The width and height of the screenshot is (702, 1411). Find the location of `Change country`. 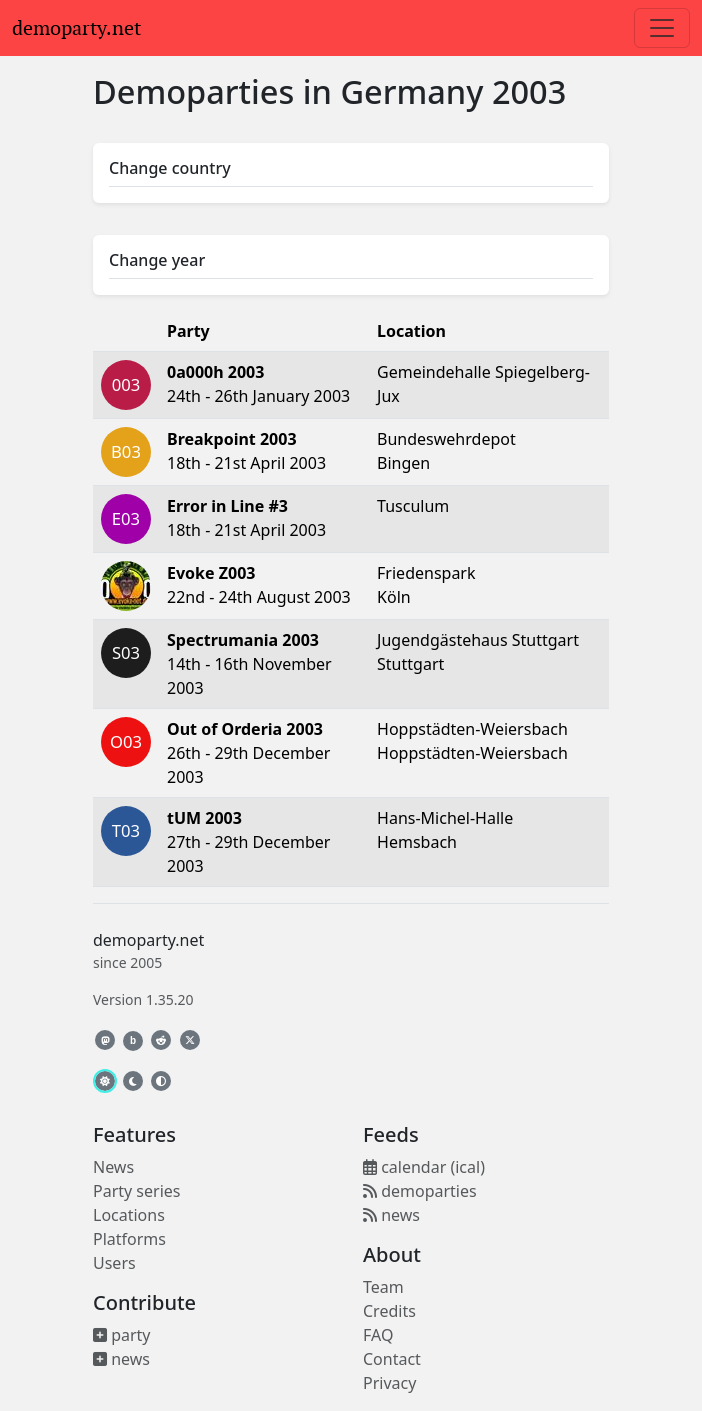

Change country is located at coordinates (170, 168).